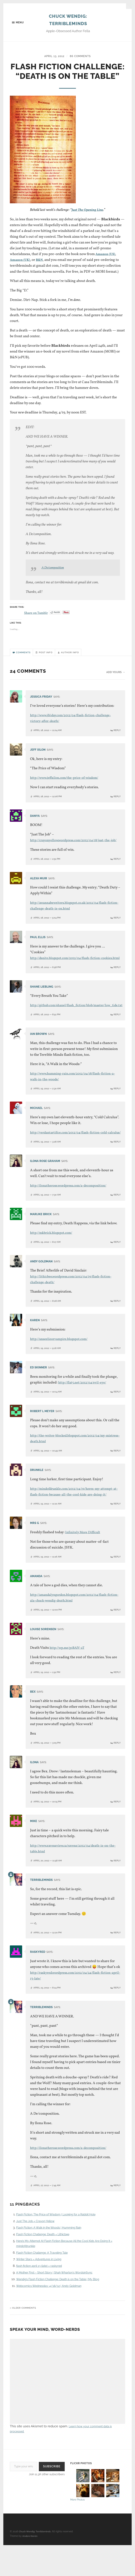 Image resolution: width=135 pixels, height=2576 pixels. Describe the element at coordinates (117, 1035) in the screenshot. I see `Reply [Reply to Shane Liebling]` at that location.